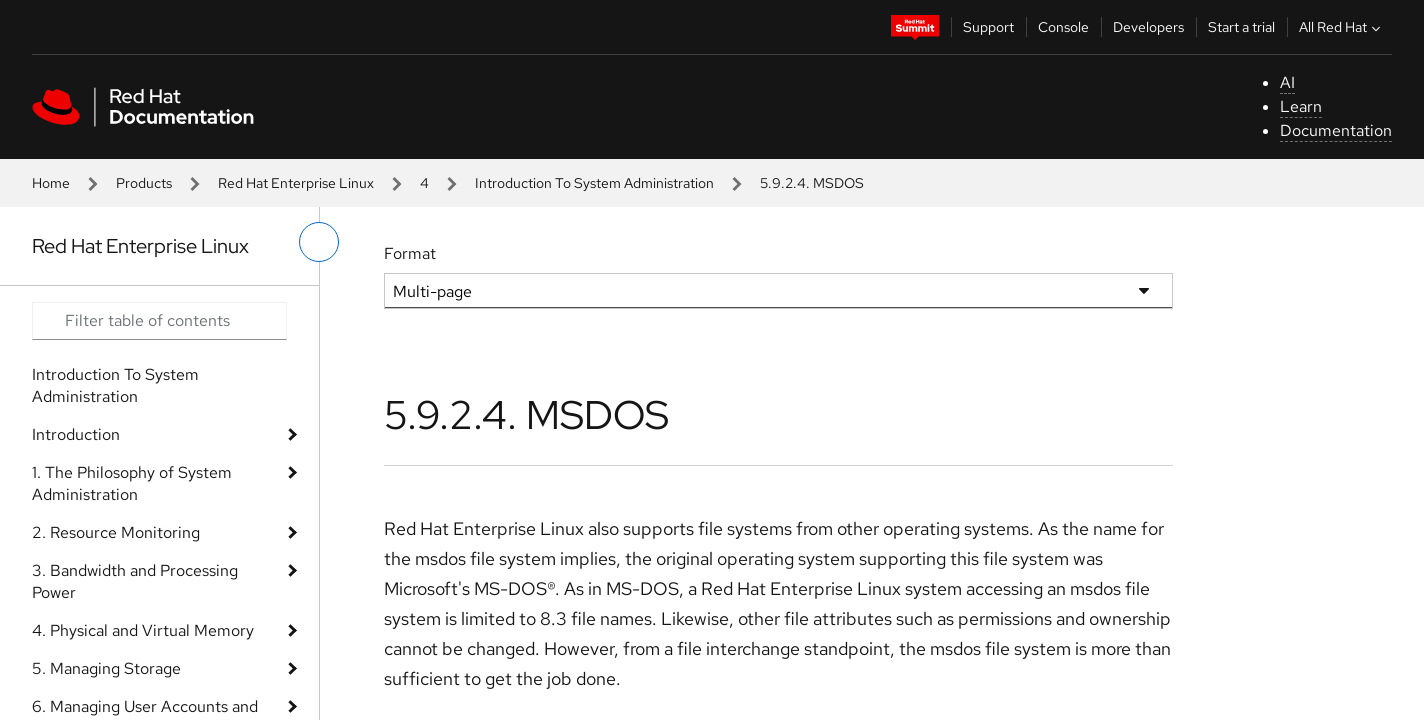 The height and width of the screenshot is (720, 1424). I want to click on Start a trial, so click(1241, 27).